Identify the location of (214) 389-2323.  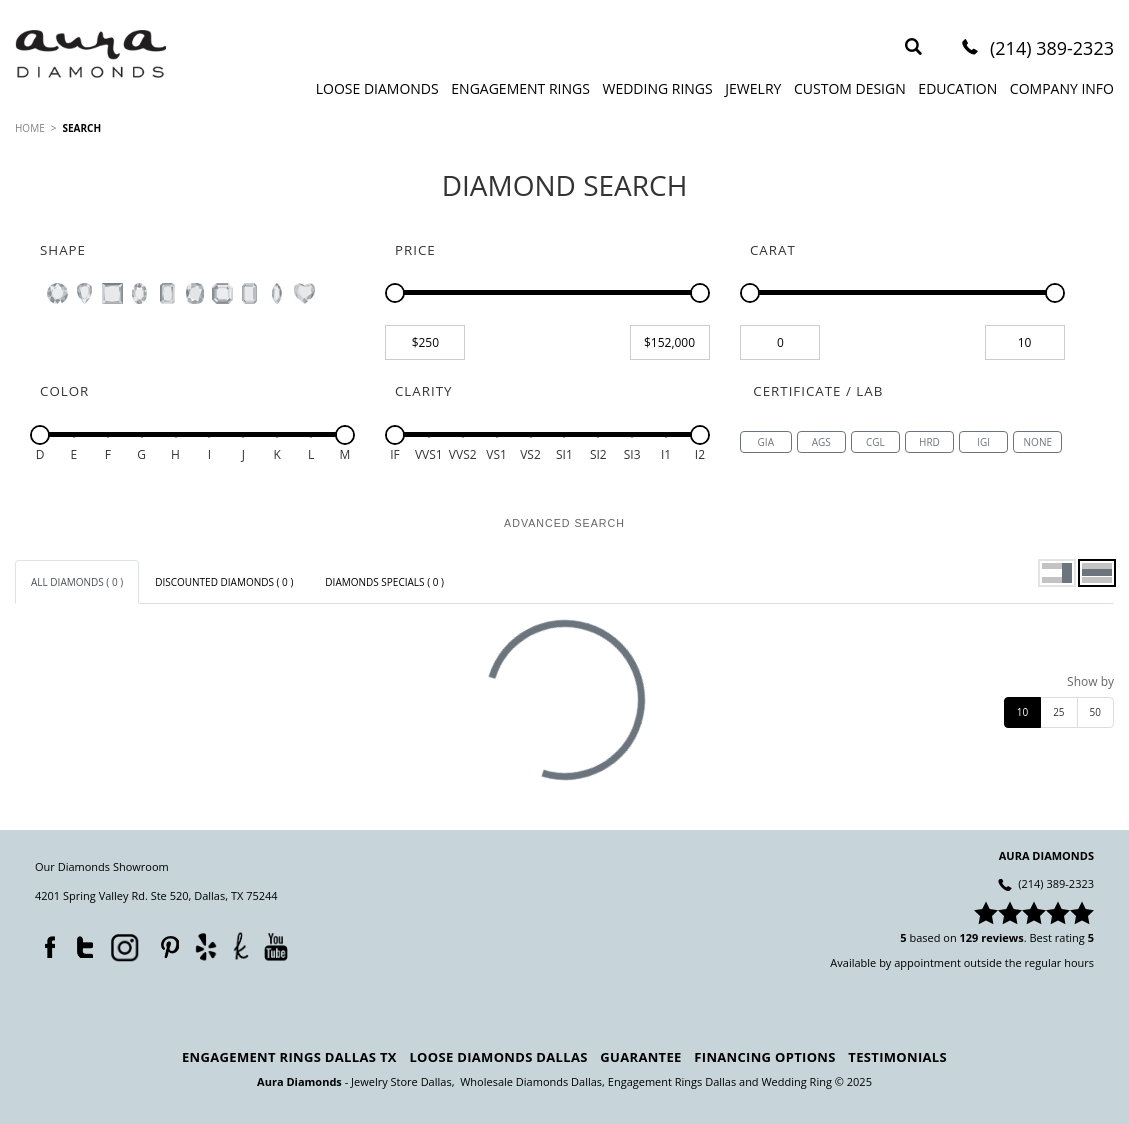
(1052, 49).